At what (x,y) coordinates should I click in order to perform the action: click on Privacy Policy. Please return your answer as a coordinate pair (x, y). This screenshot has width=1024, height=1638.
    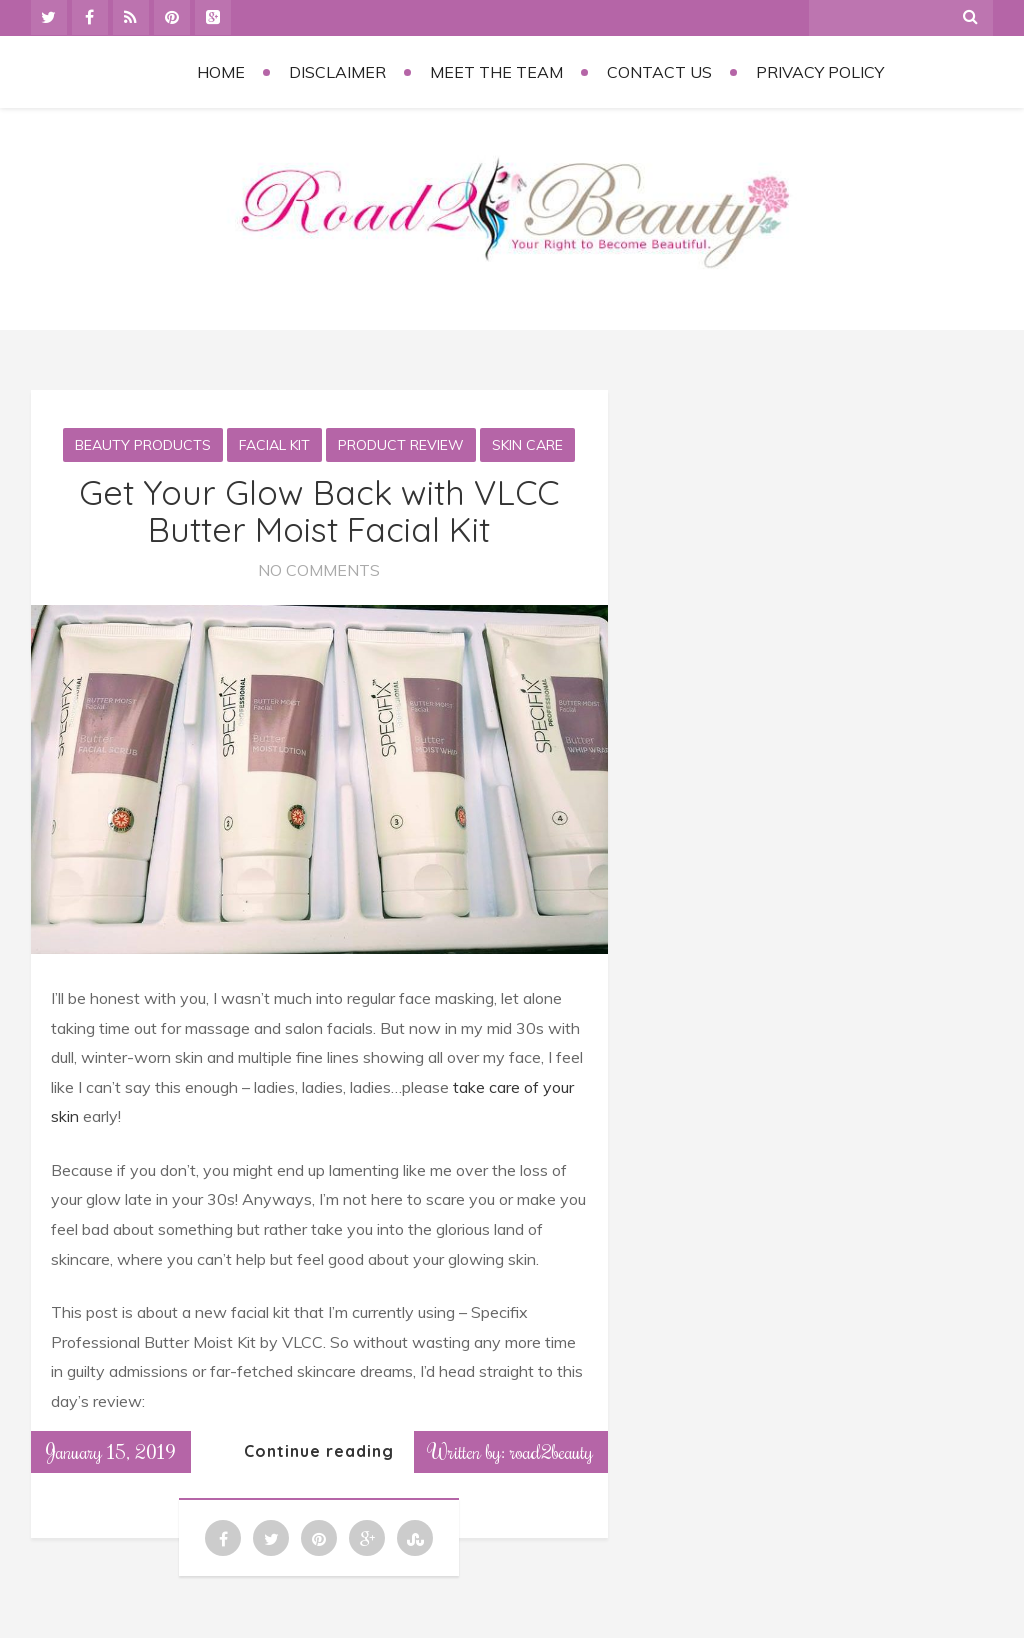
    Looking at the image, I should click on (820, 72).